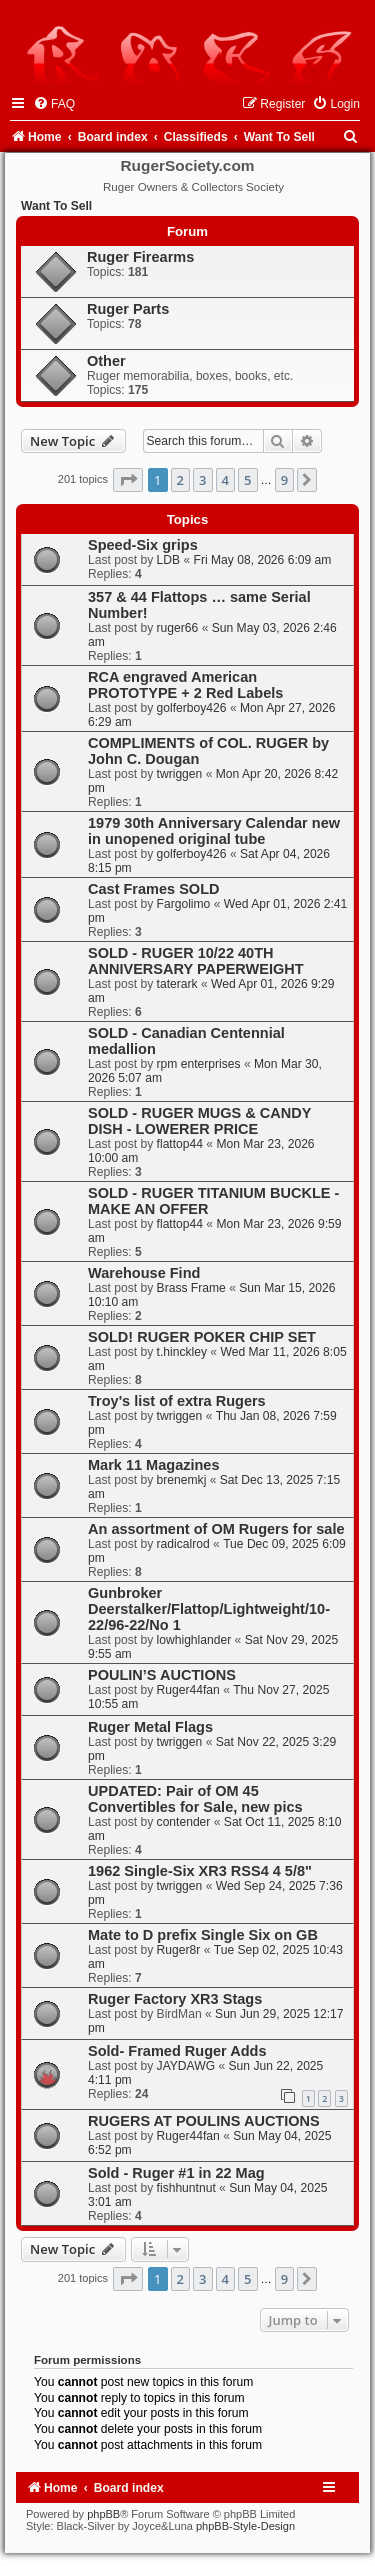 The image size is (375, 2566). What do you see at coordinates (184, 904) in the screenshot?
I see `Fargolimo` at bounding box center [184, 904].